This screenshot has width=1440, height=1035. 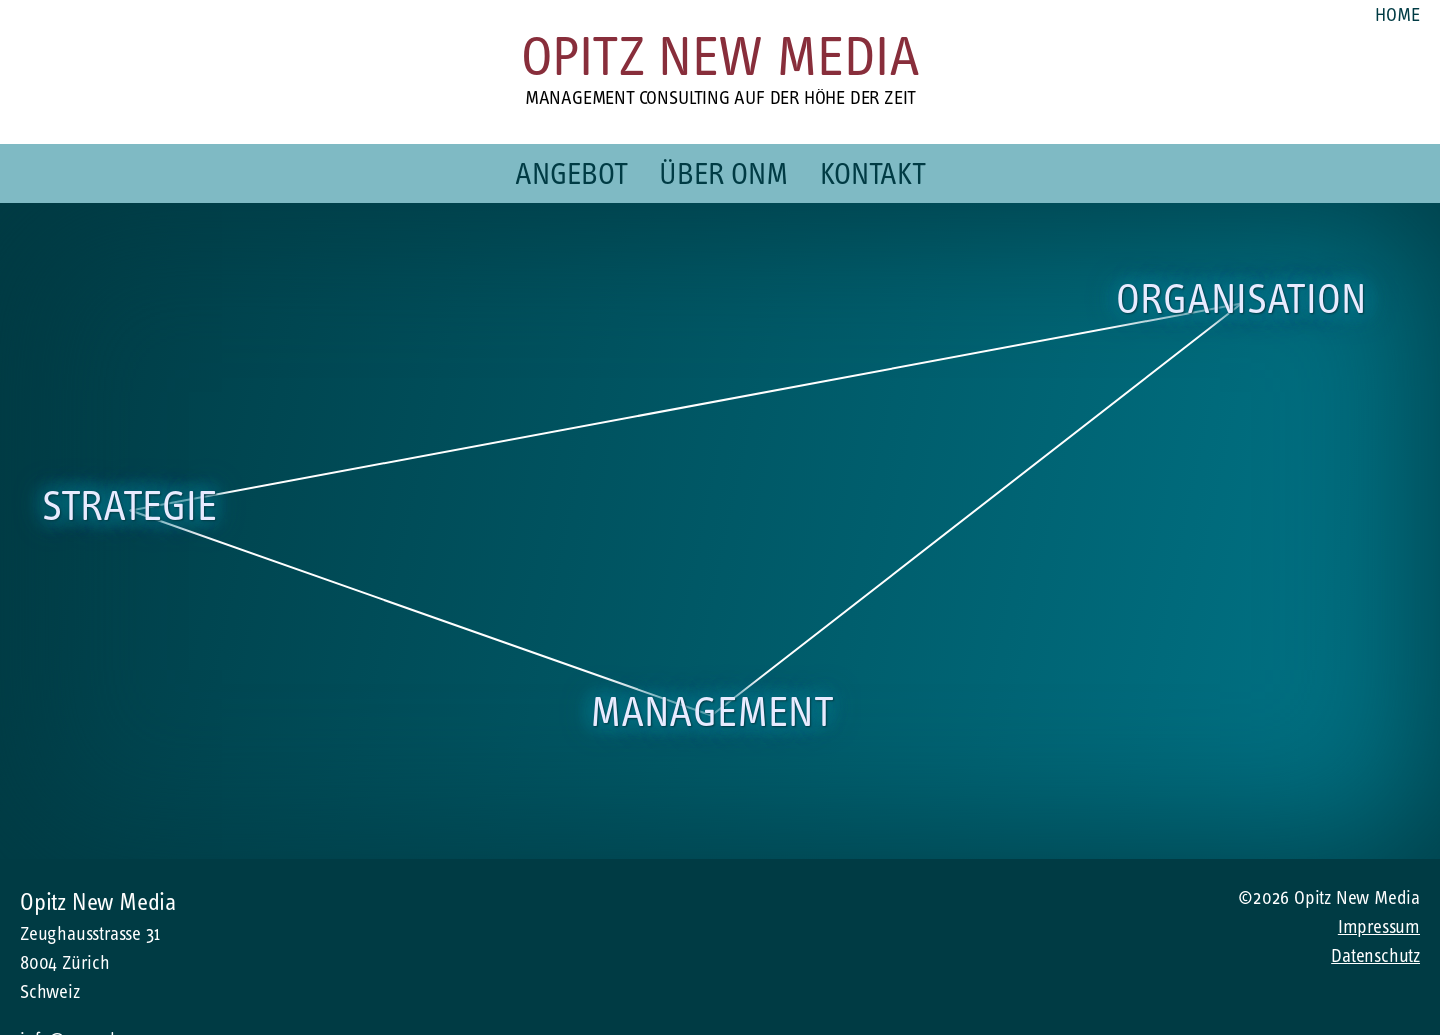 What do you see at coordinates (723, 176) in the screenshot?
I see `Über ONM` at bounding box center [723, 176].